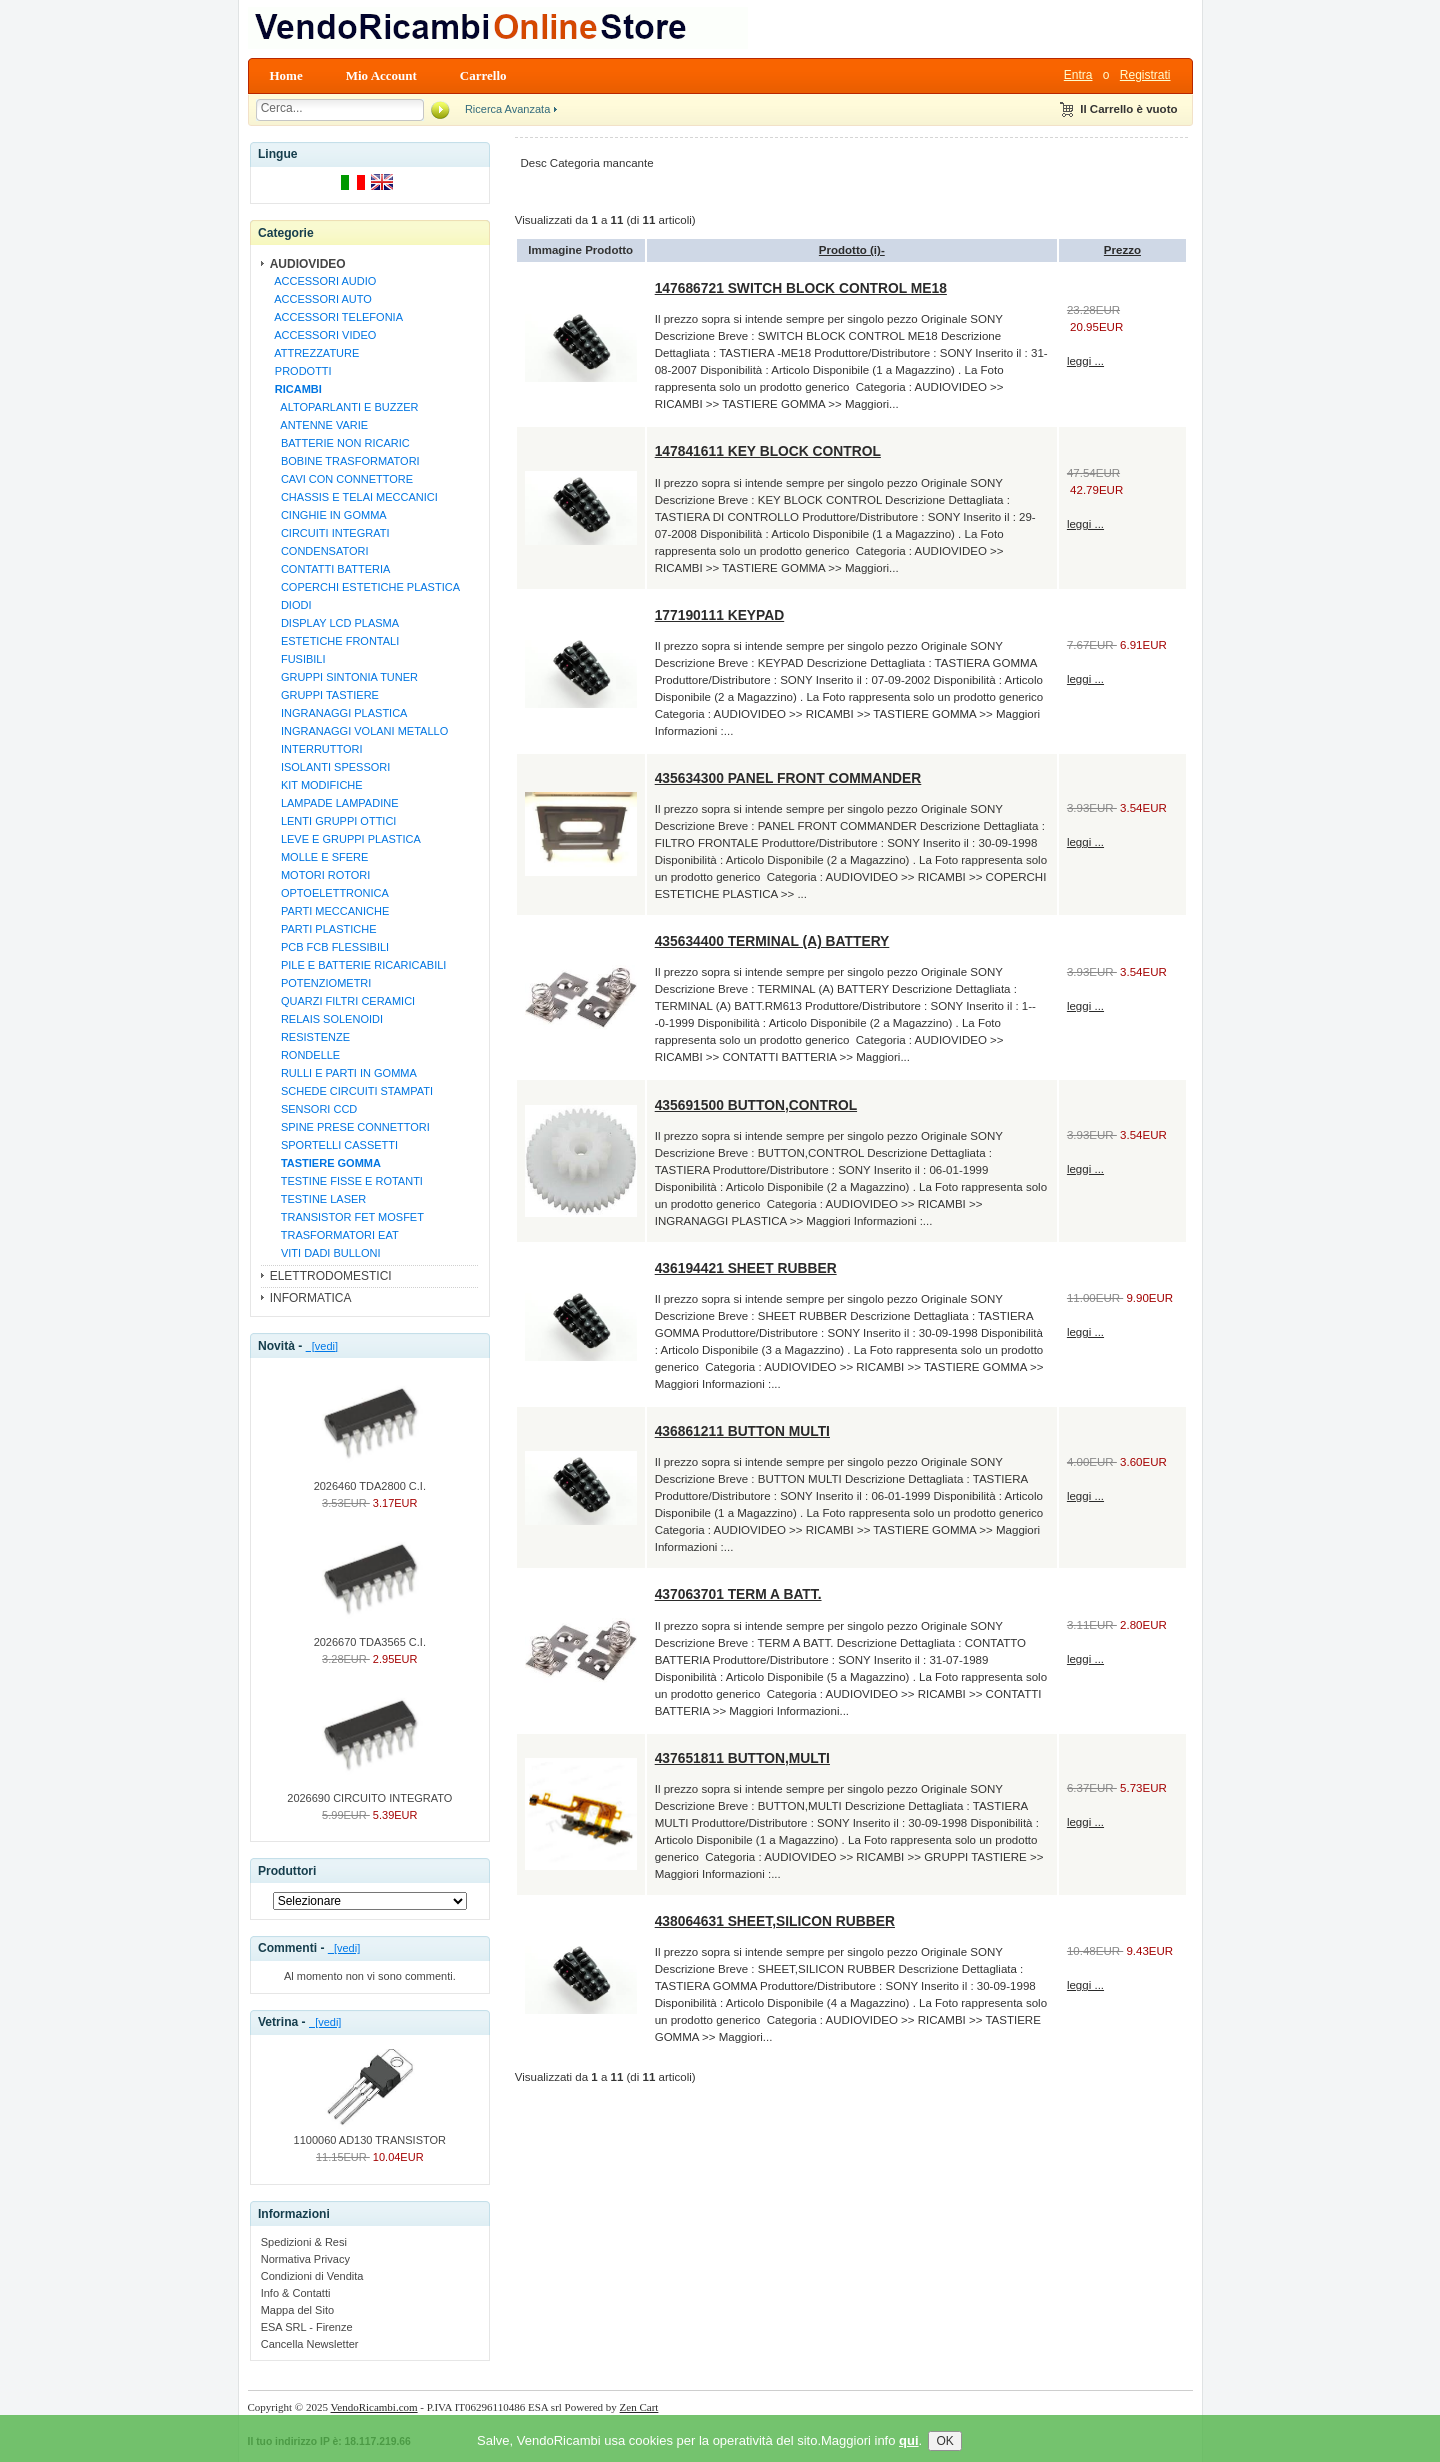  What do you see at coordinates (639, 2407) in the screenshot?
I see `Zen Cart` at bounding box center [639, 2407].